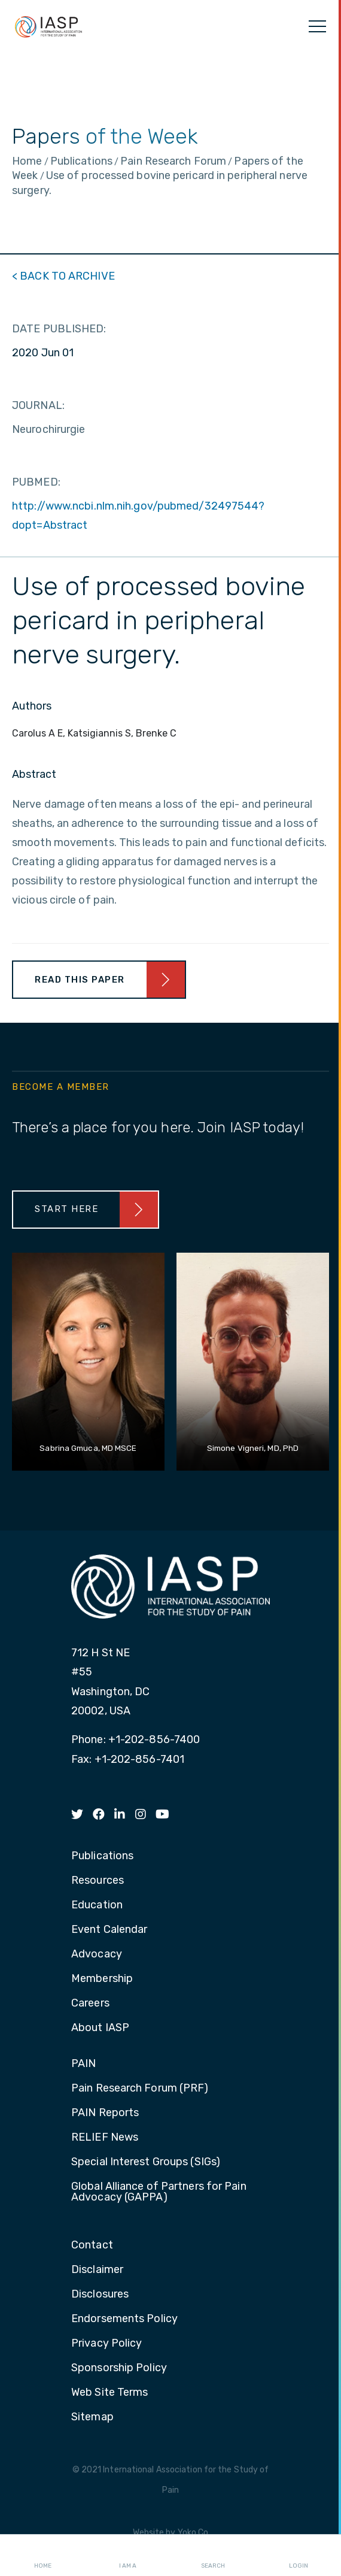  Describe the element at coordinates (109, 2393) in the screenshot. I see `Web Site Terms [menuitem]` at that location.